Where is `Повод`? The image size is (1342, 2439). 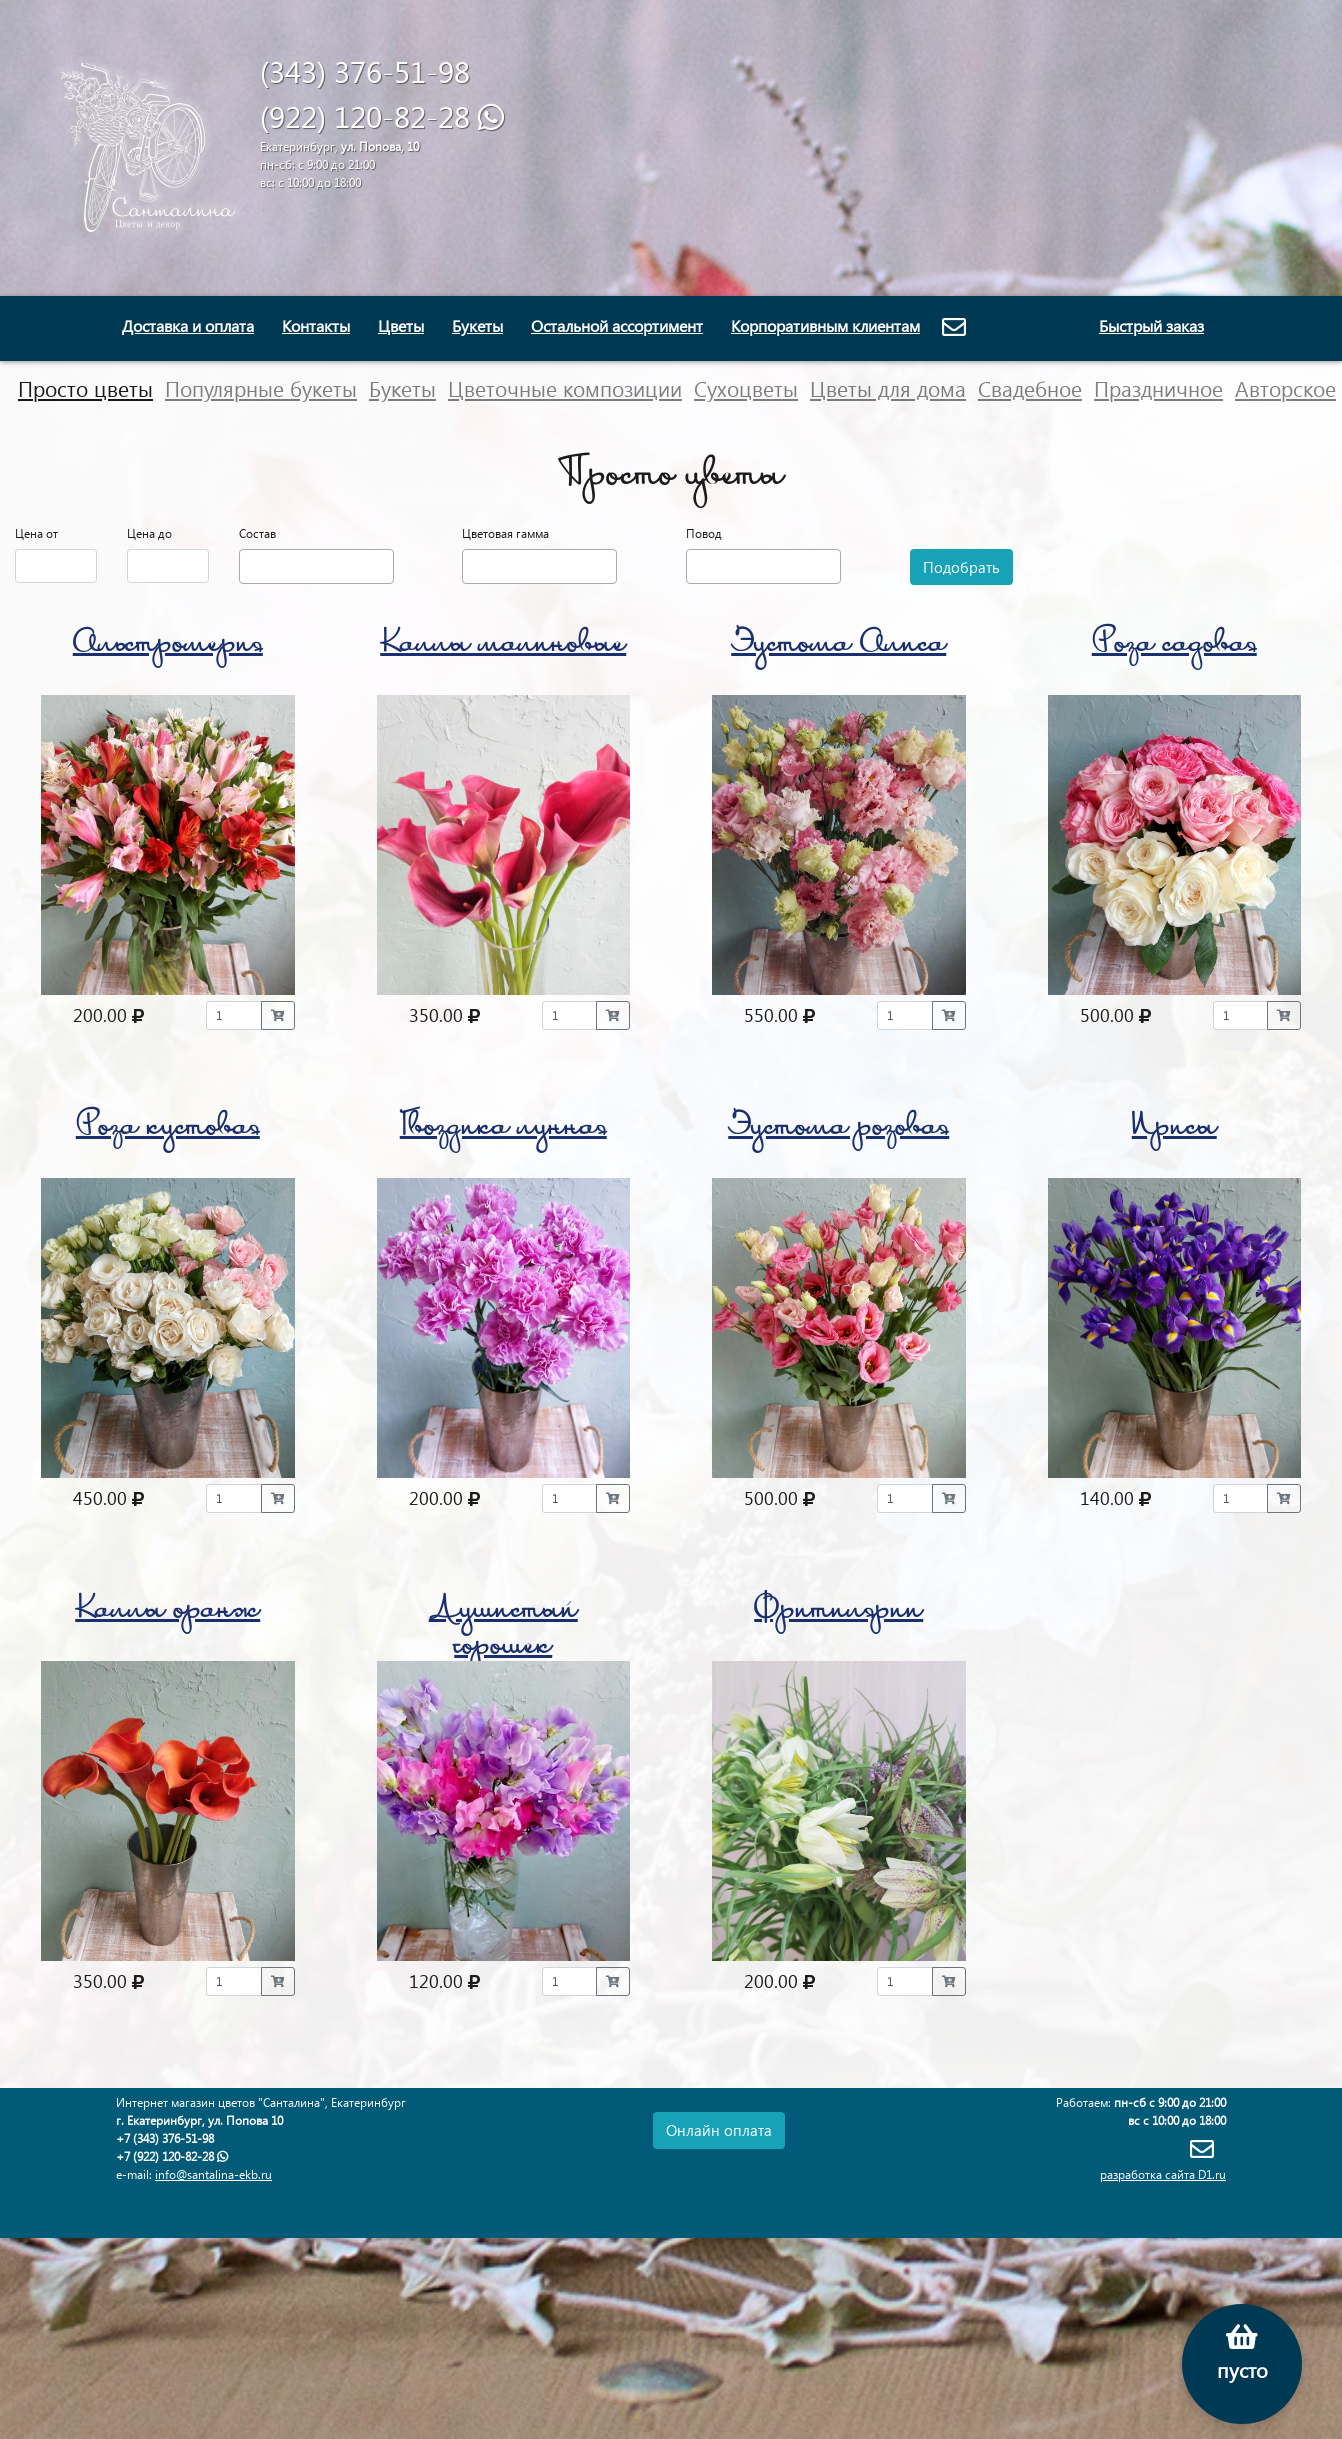 Повод is located at coordinates (704, 533).